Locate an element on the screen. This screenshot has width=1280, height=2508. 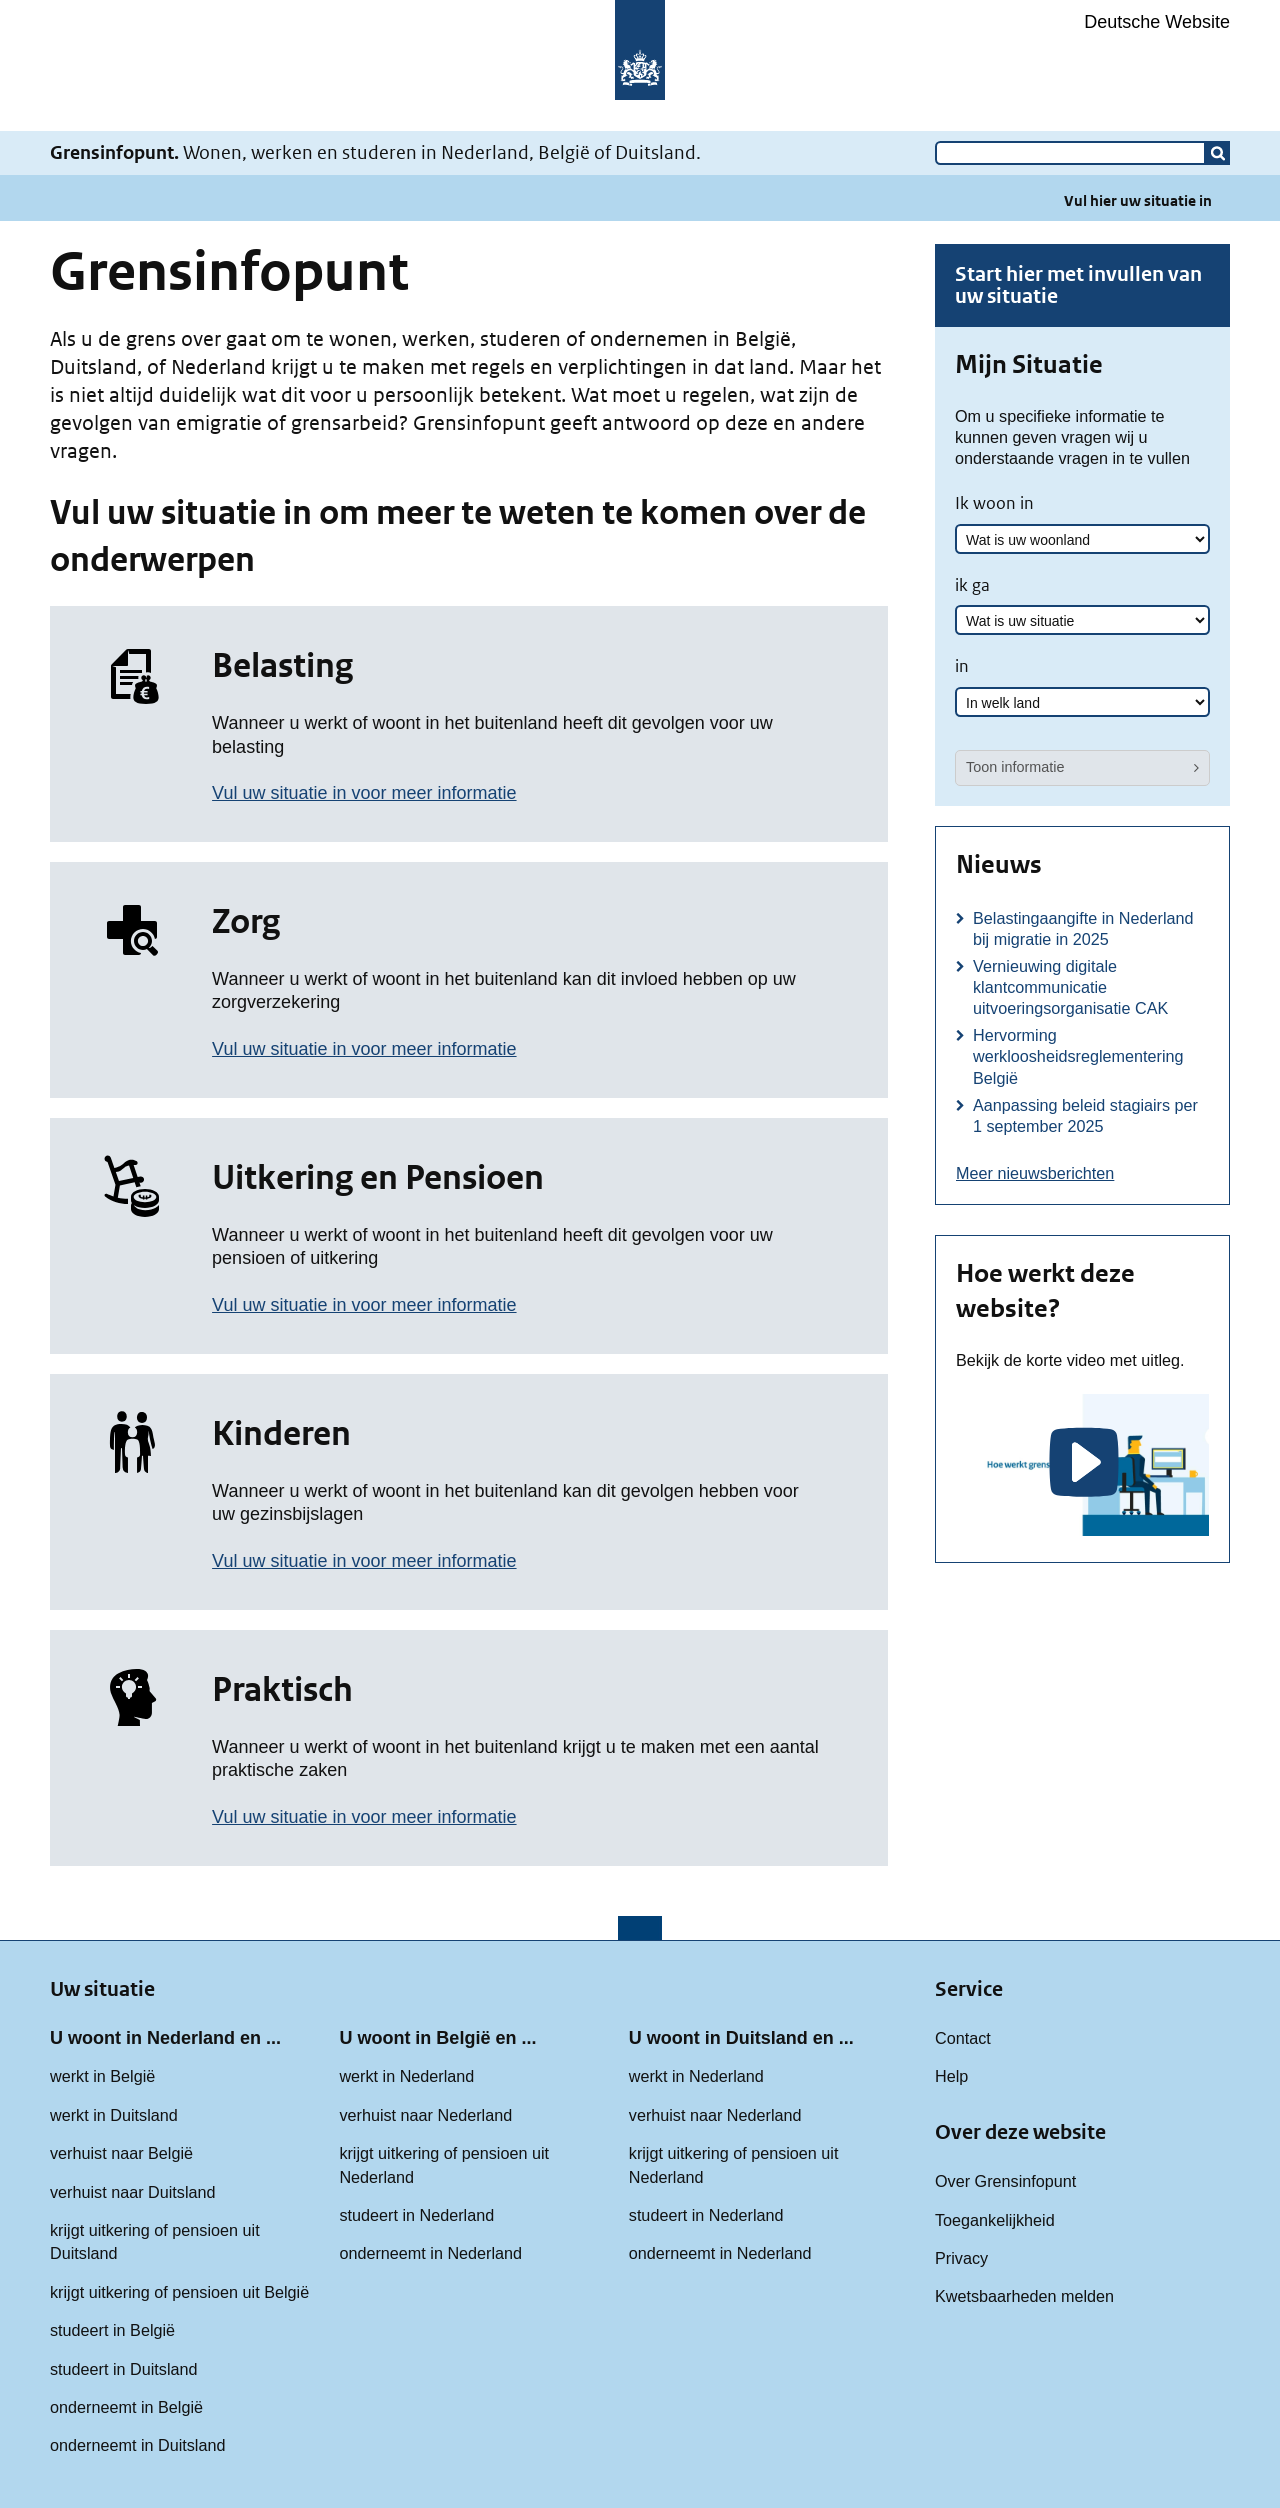
studeert in Duitsland is located at coordinates (124, 2369).